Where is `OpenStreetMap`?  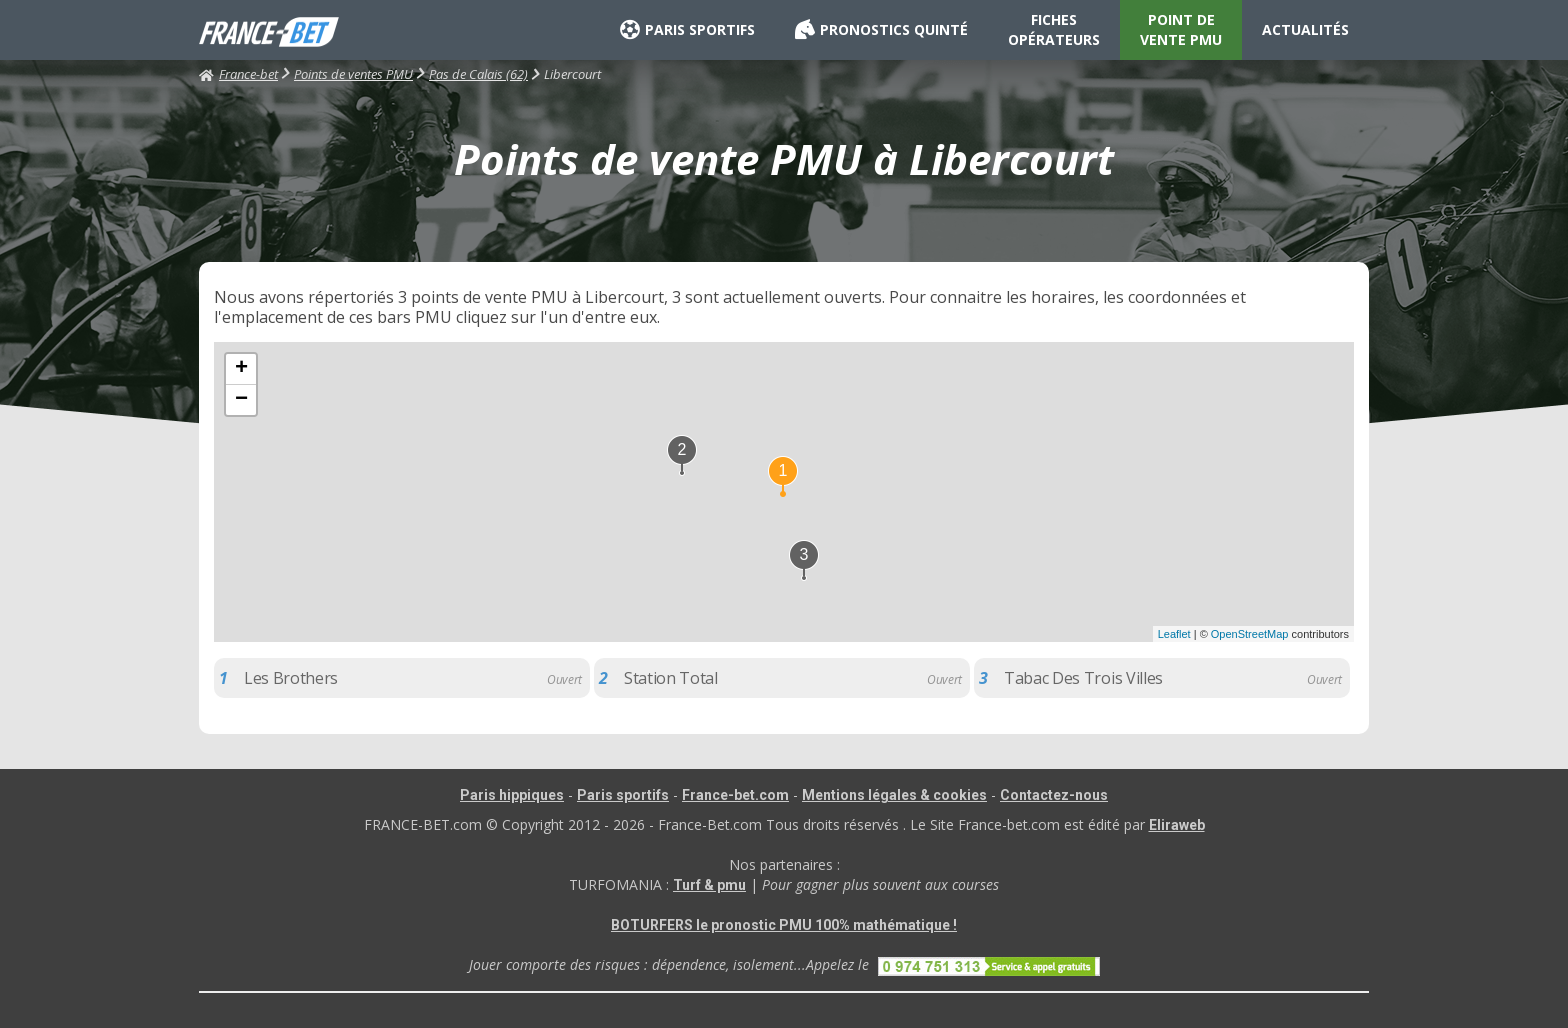 OpenStreetMap is located at coordinates (1250, 634).